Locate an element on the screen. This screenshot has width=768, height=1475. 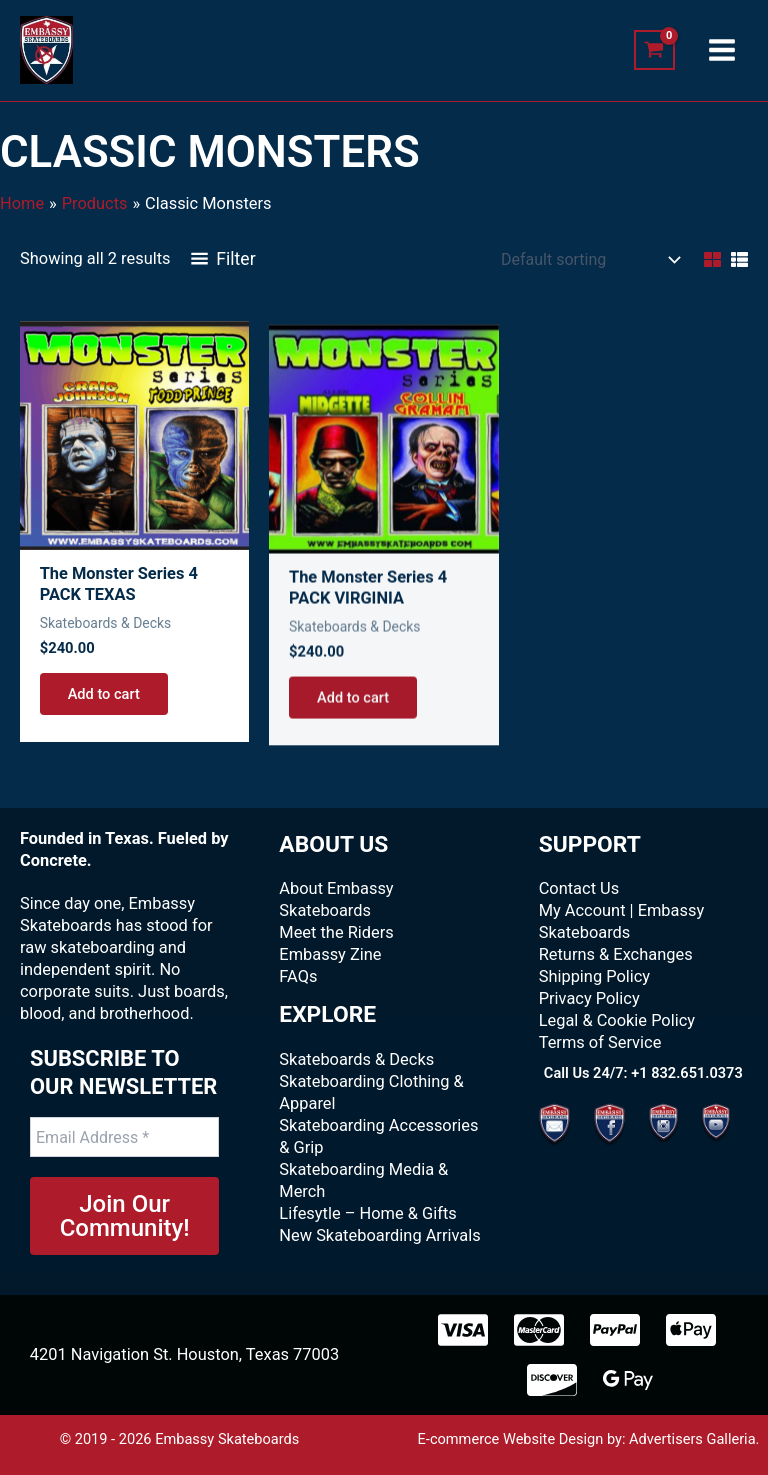
[Apple Pay] is located at coordinates (691, 1330).